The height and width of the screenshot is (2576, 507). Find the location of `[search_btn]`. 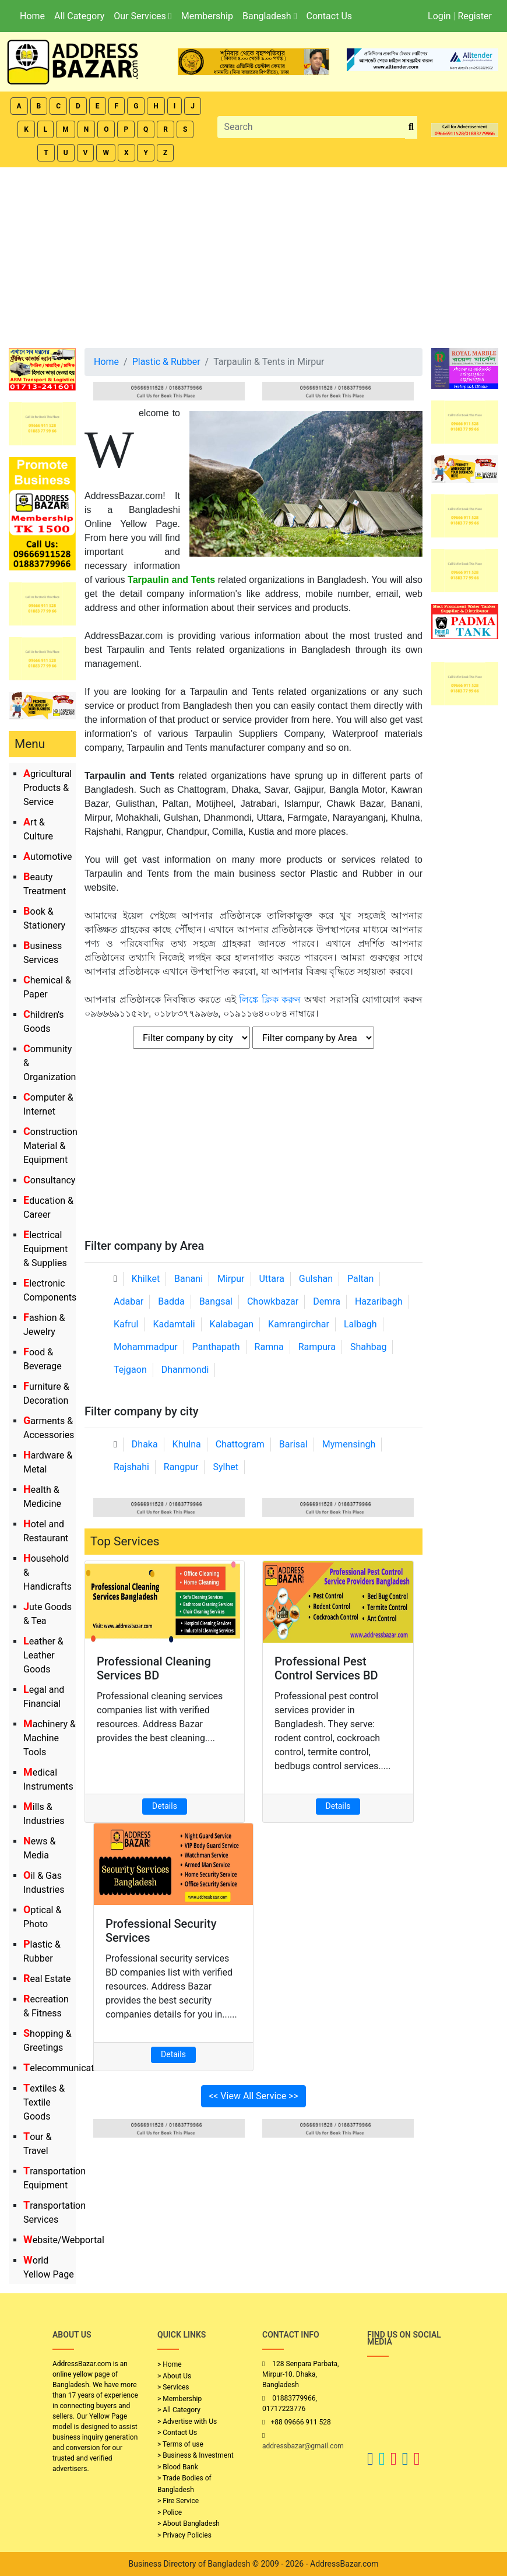

[search_btn] is located at coordinates (411, 127).